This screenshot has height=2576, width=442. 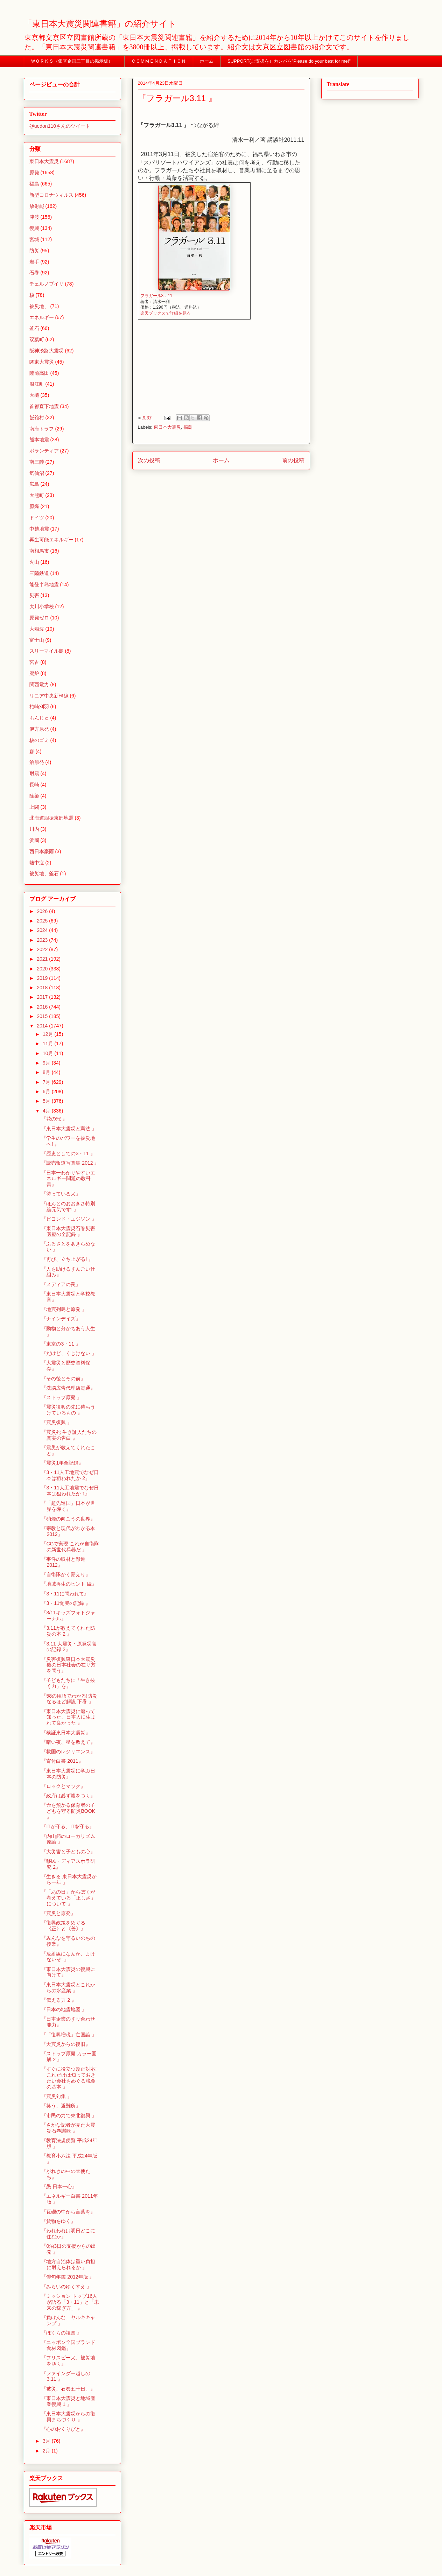 I want to click on 2025, so click(x=43, y=921).